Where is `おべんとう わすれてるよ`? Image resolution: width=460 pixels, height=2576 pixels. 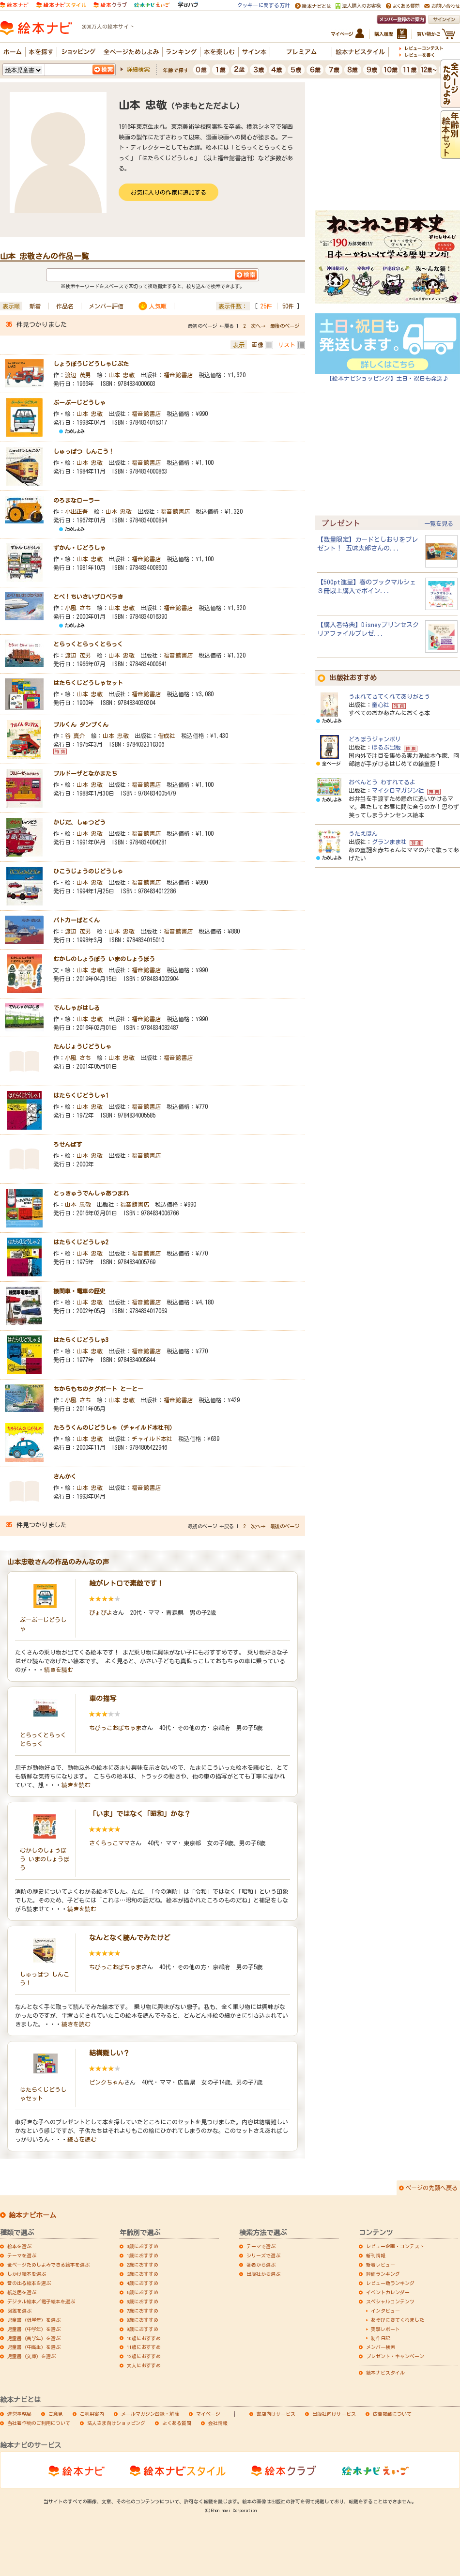
おべんとう わすれてるよ is located at coordinates (382, 782).